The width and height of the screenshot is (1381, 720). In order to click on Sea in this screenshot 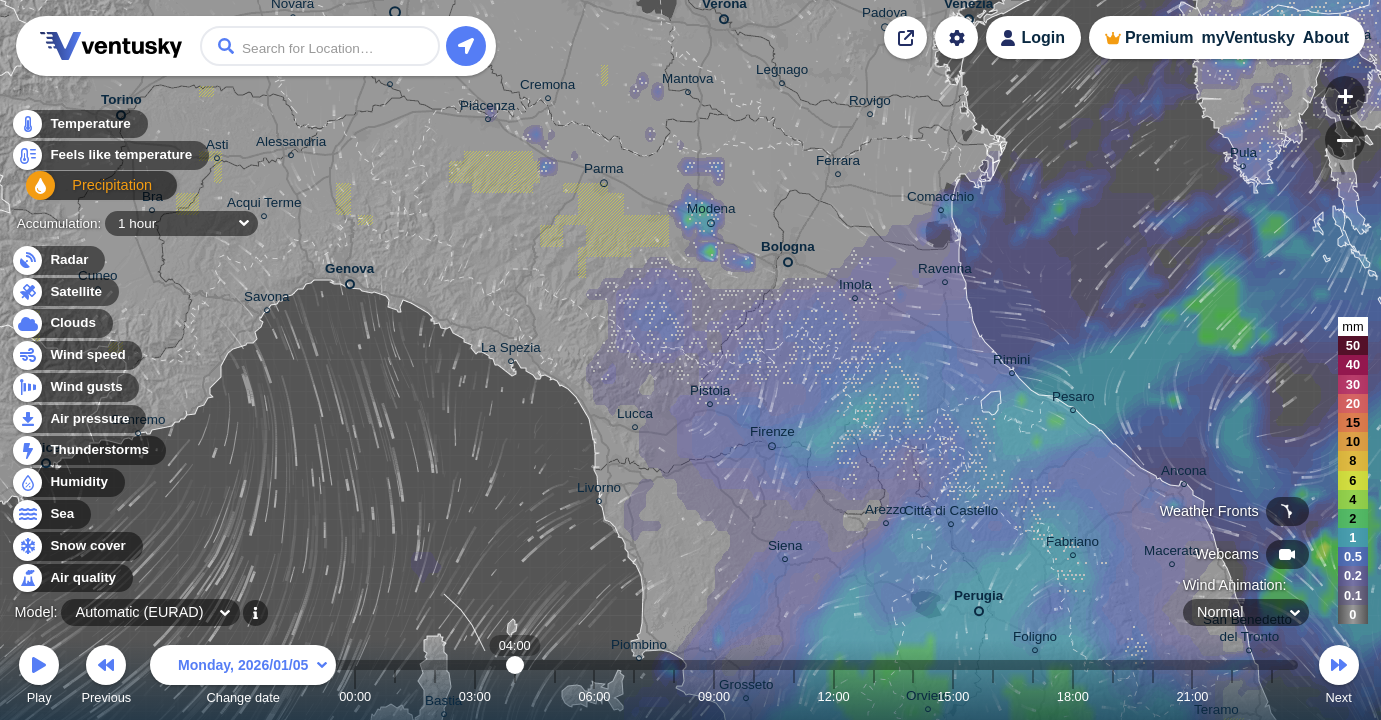, I will do `click(50, 514)`.